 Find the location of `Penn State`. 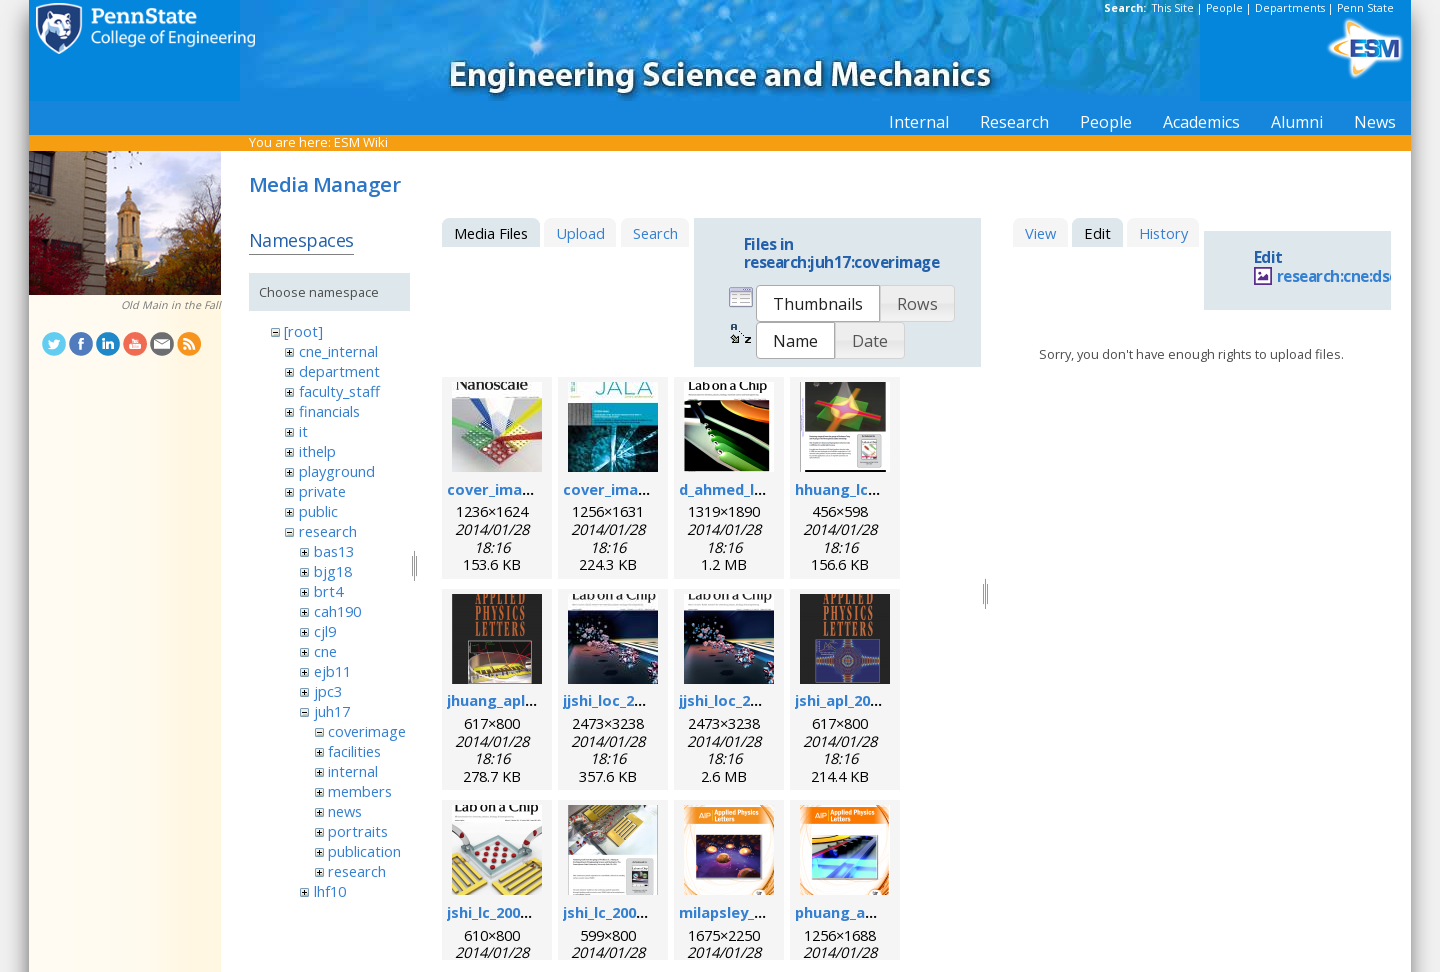

Penn State is located at coordinates (1365, 8).